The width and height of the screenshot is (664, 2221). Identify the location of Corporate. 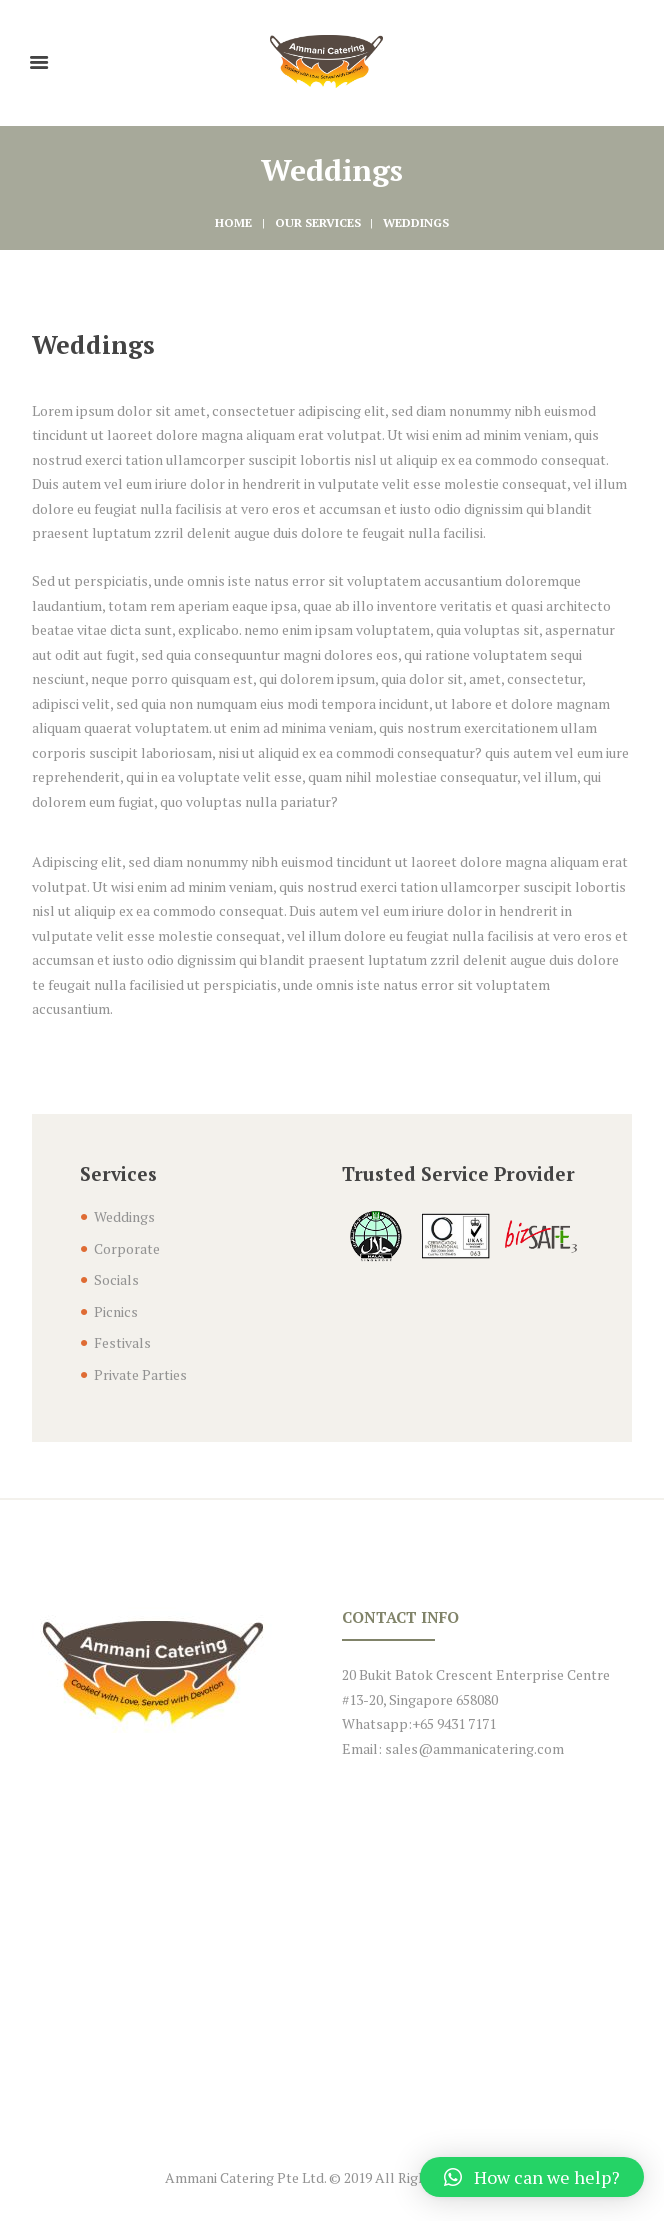
(127, 1248).